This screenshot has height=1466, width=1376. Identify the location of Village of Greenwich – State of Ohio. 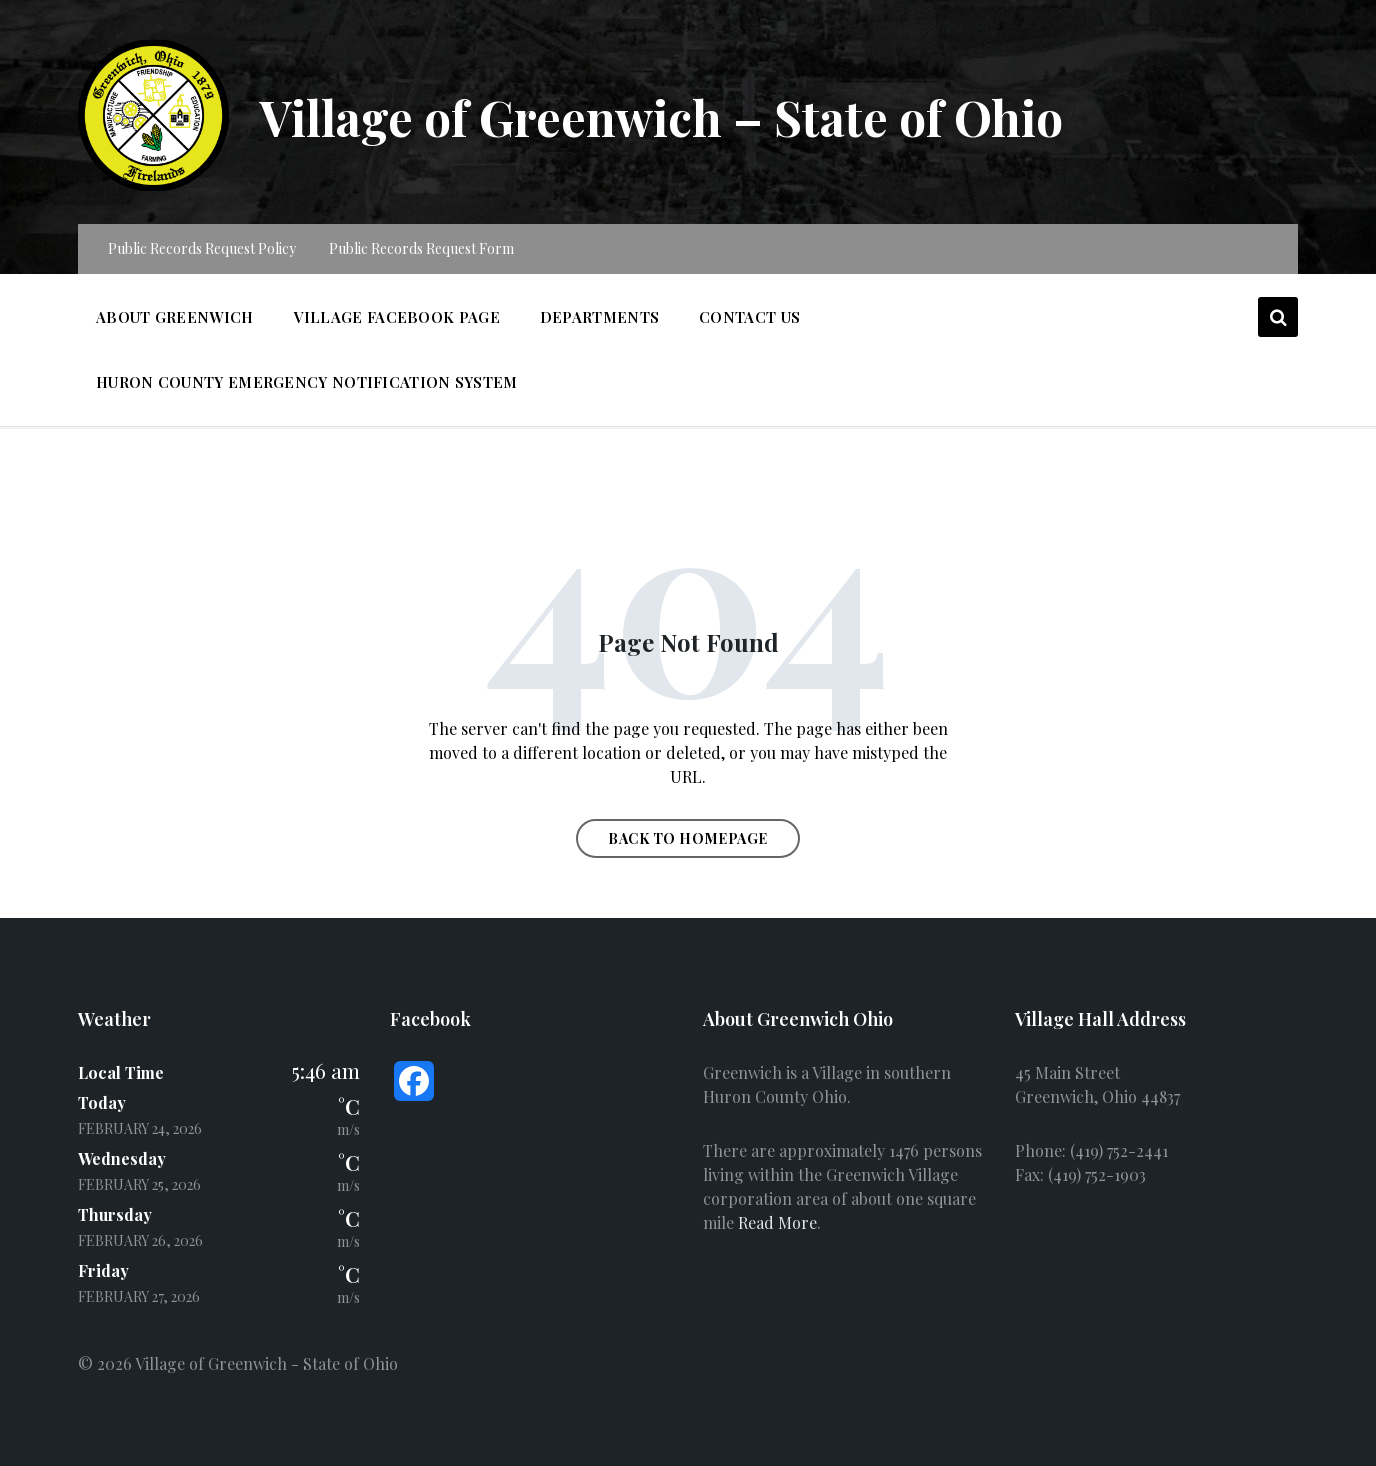
(661, 117).